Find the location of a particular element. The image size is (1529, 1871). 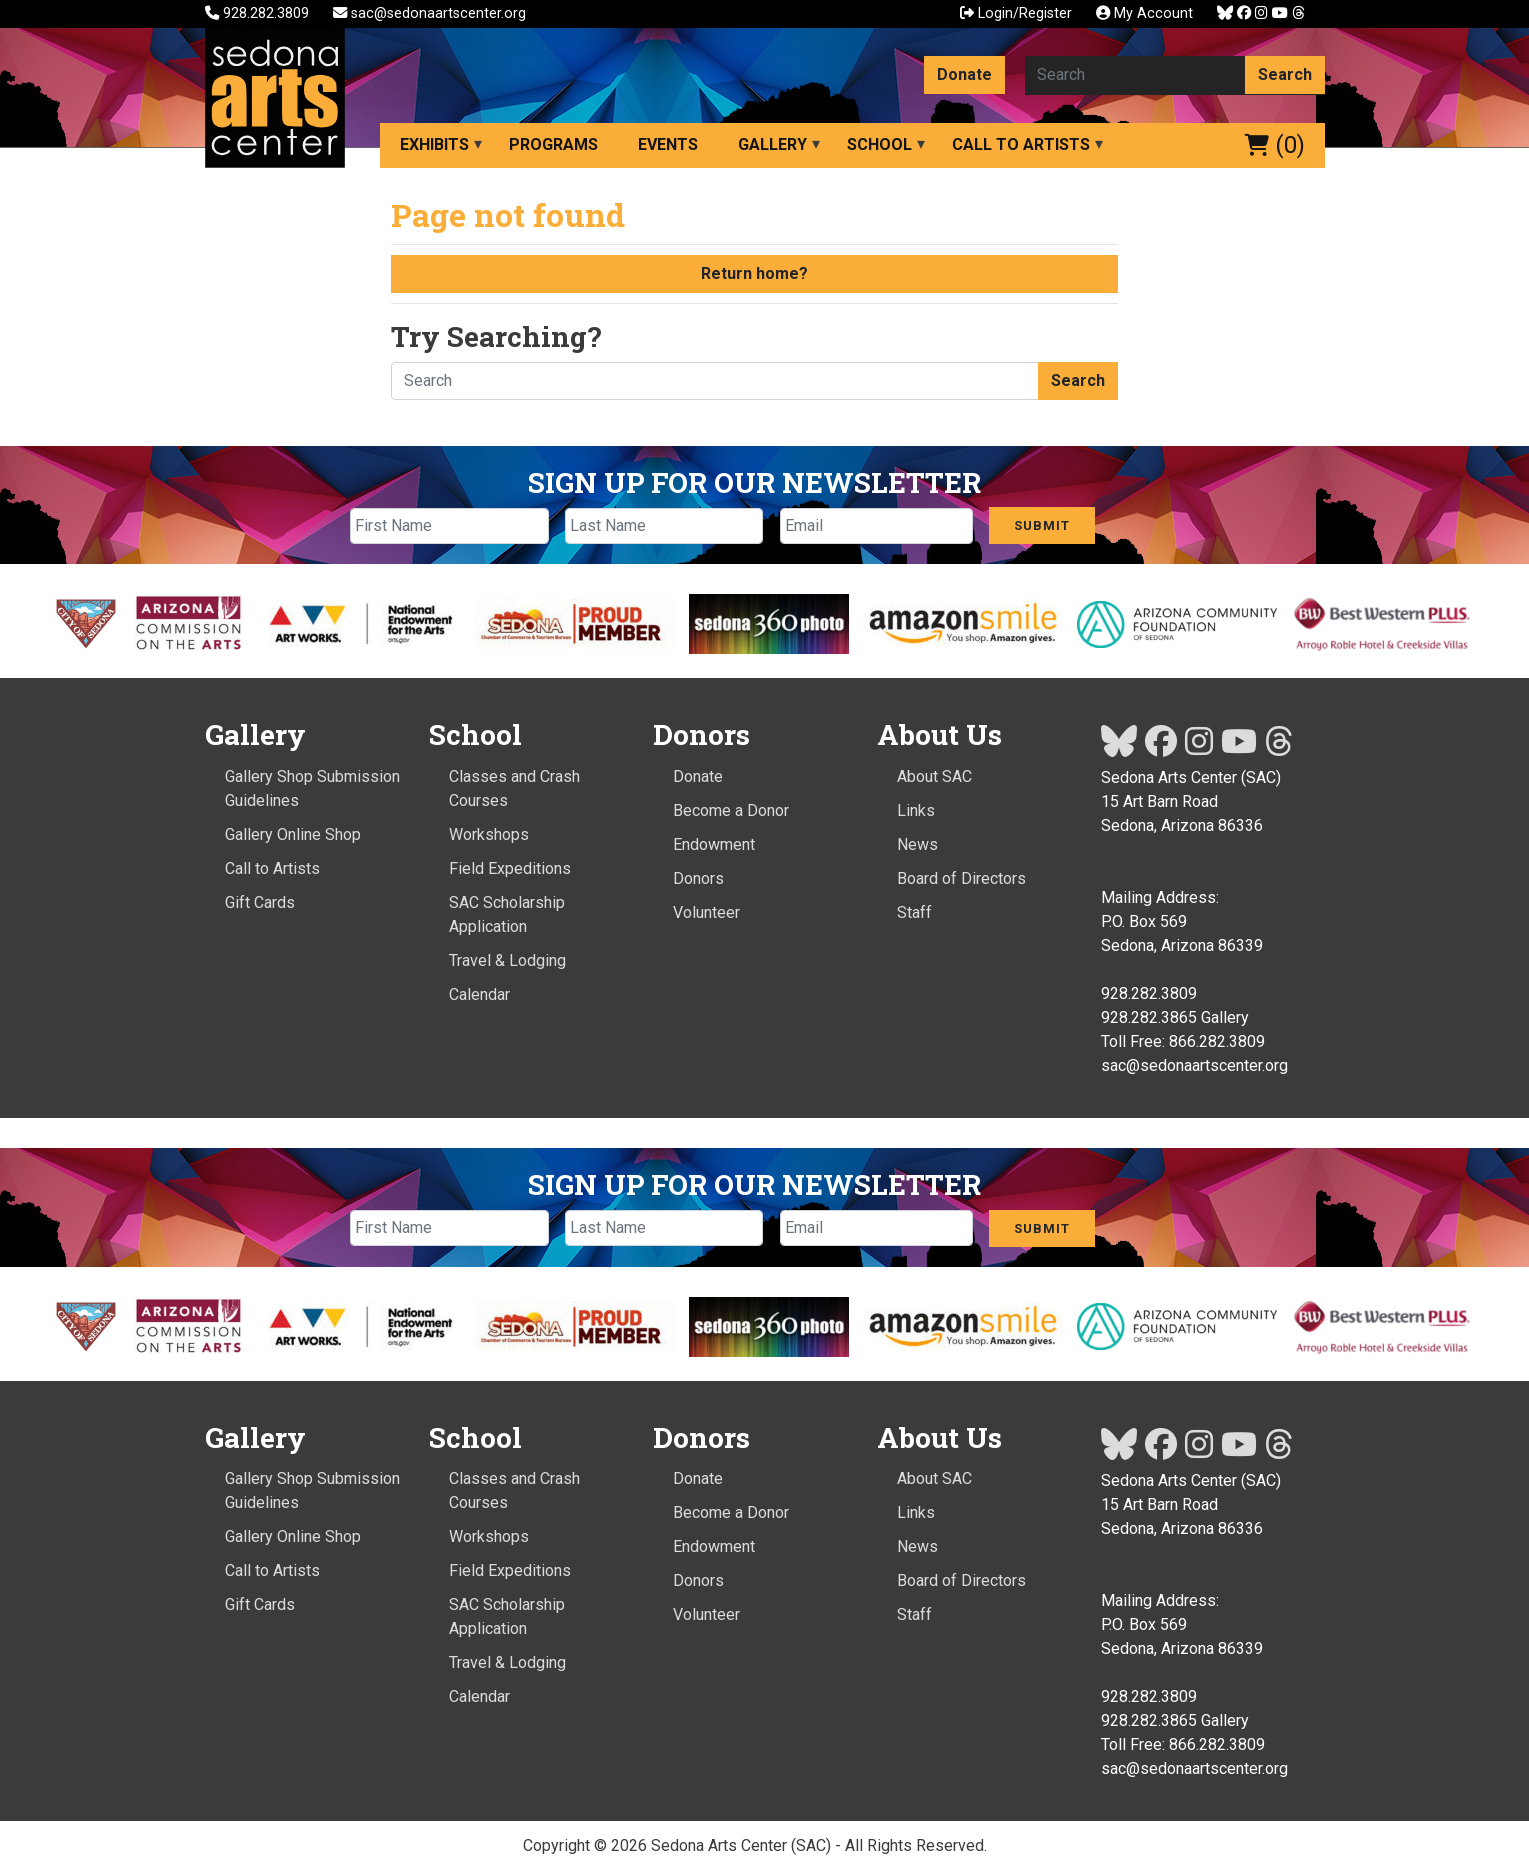

Call to Artists is located at coordinates (1021, 144).